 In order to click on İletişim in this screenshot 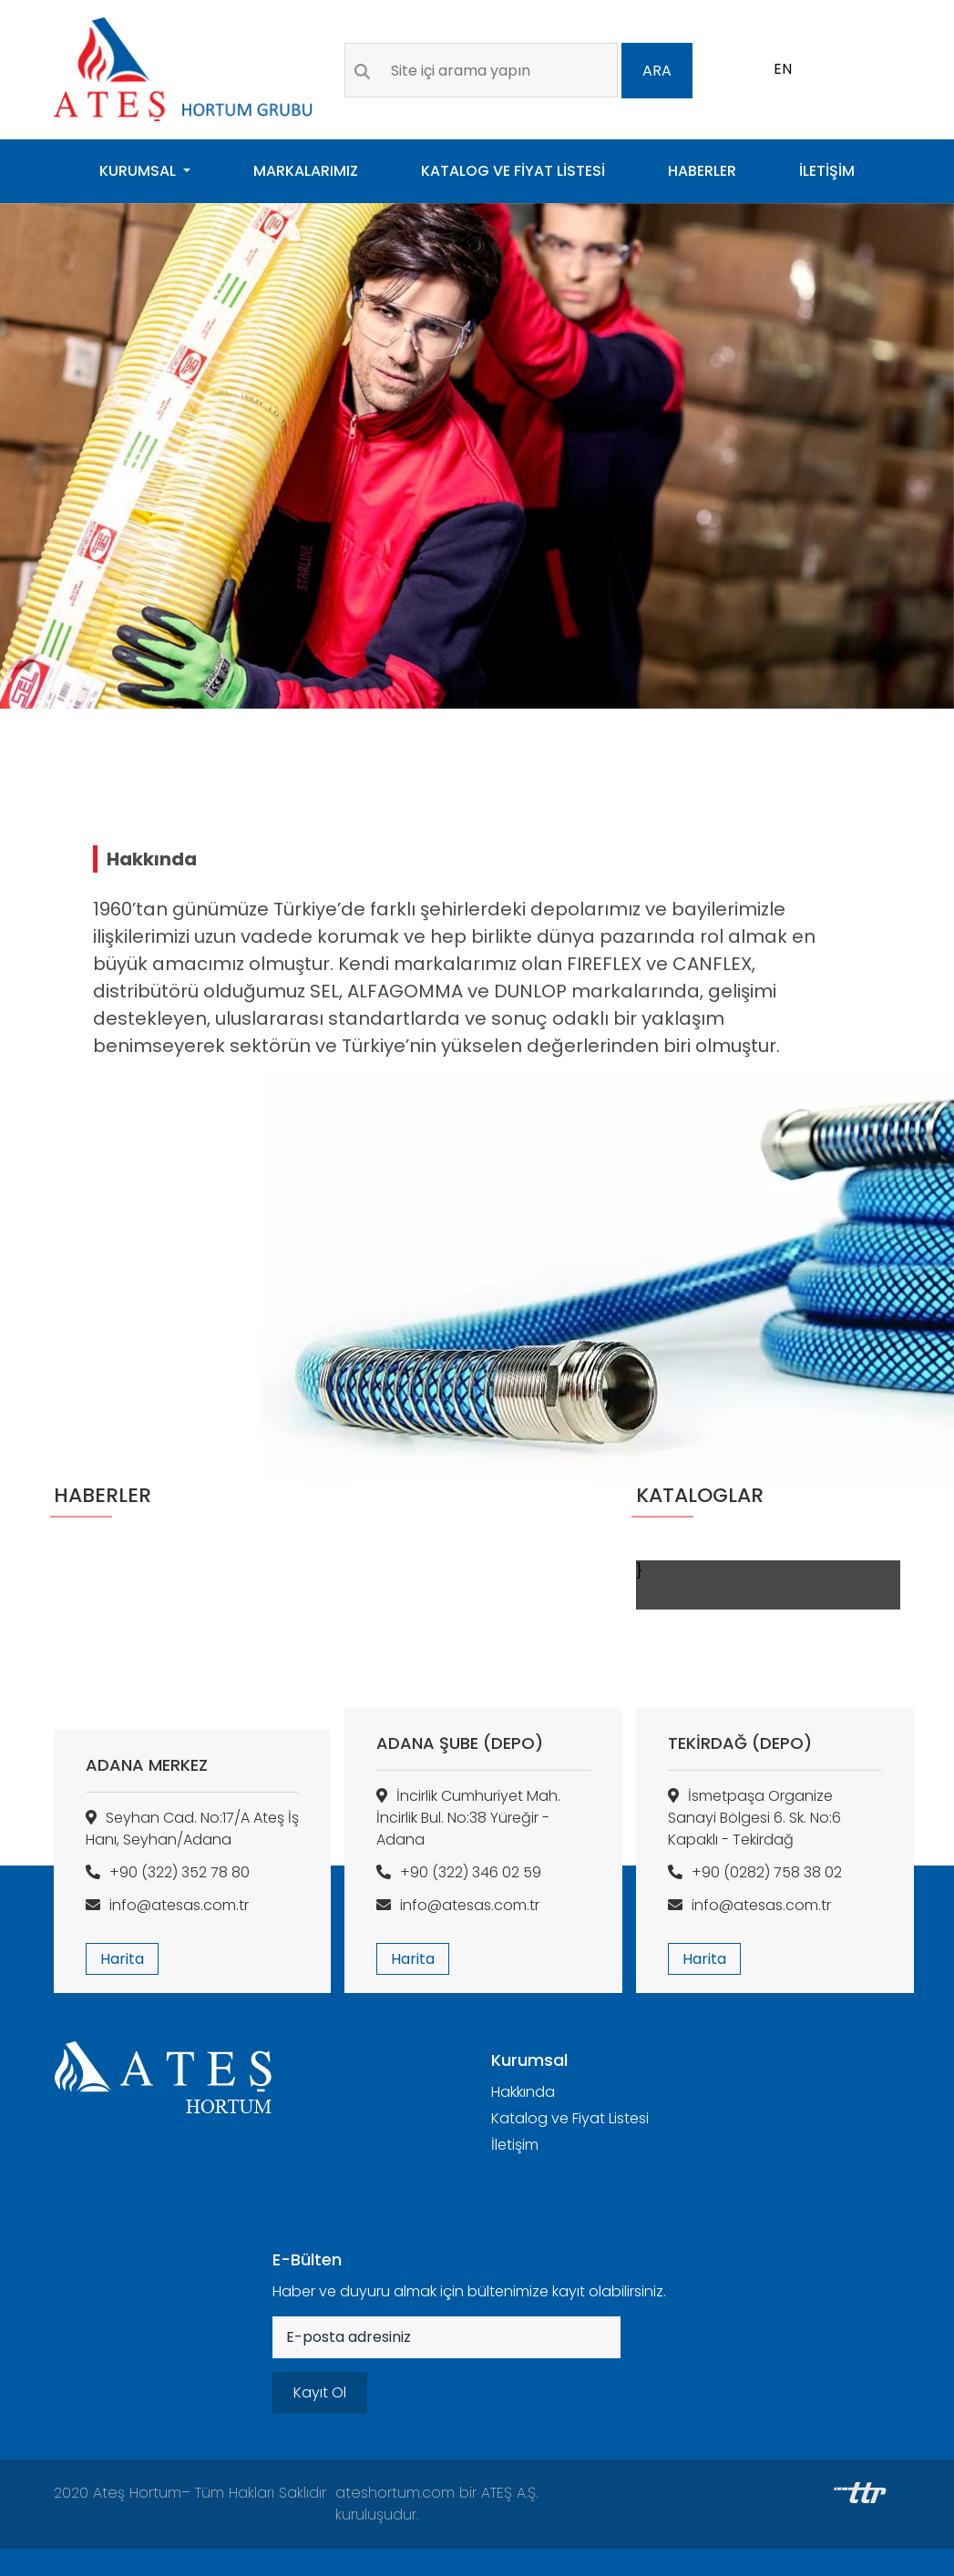, I will do `click(515, 2144)`.